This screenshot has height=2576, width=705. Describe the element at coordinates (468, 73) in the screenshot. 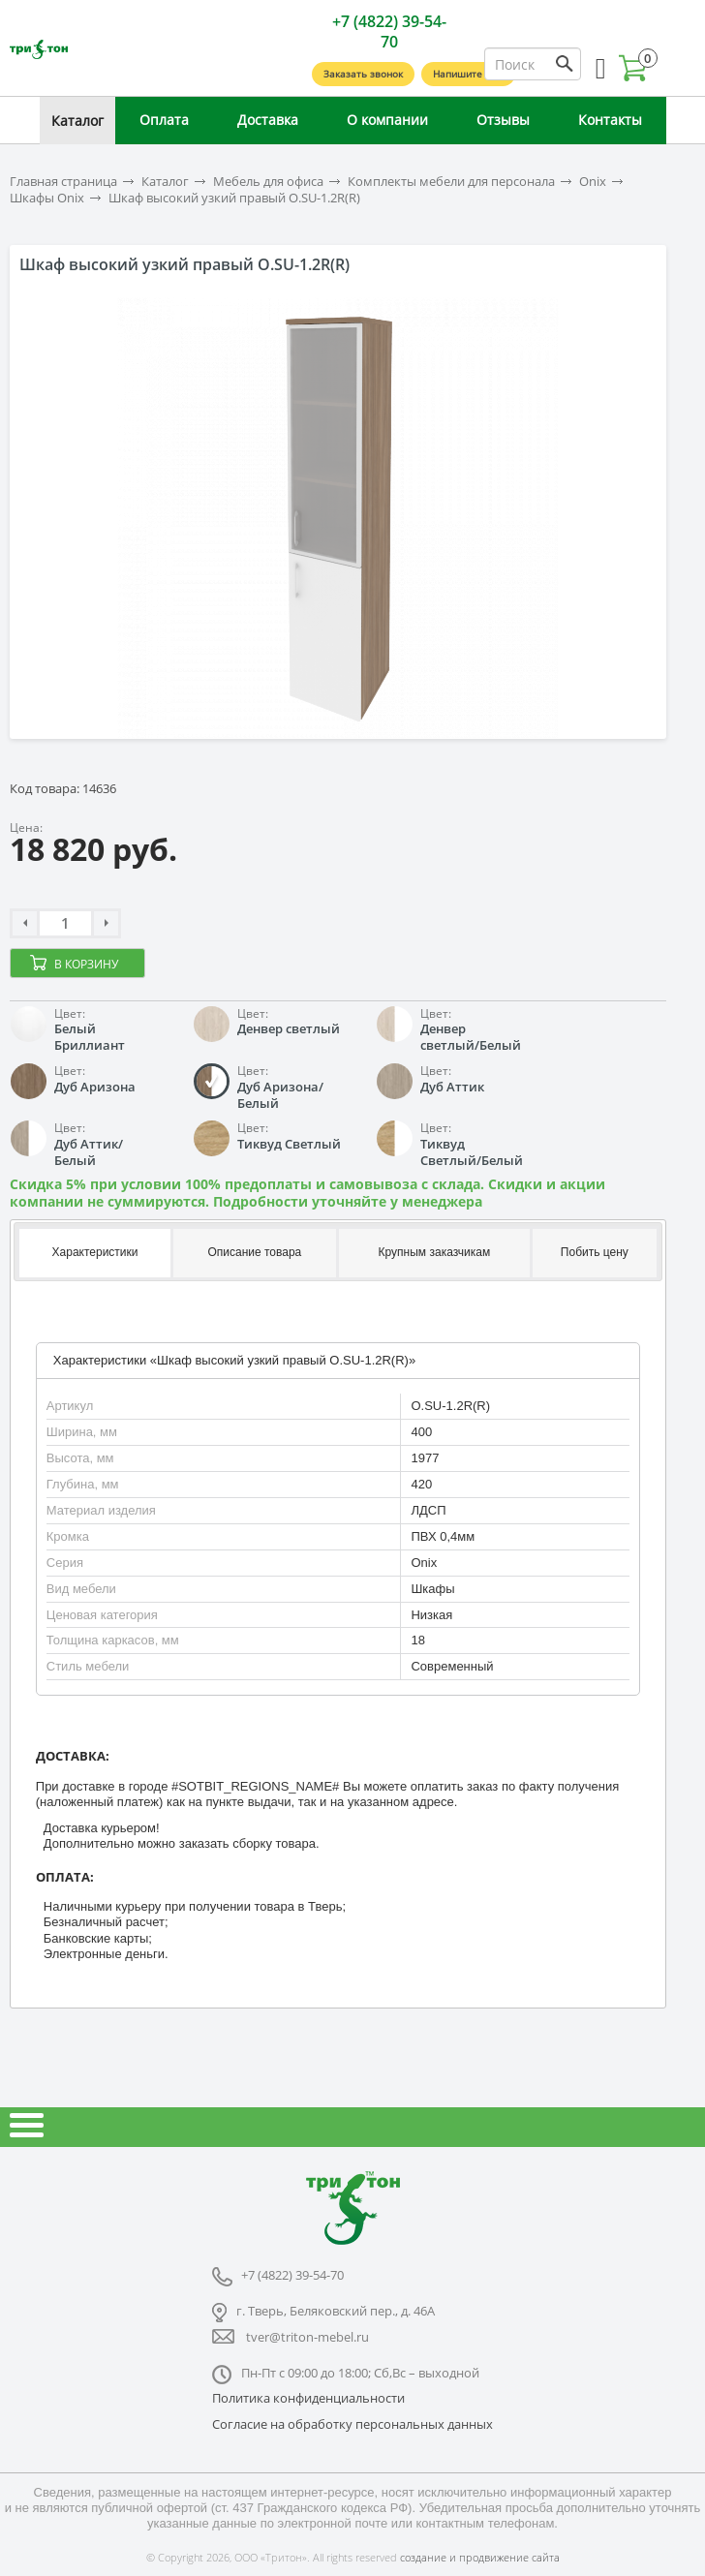

I see `Напишите нам` at that location.